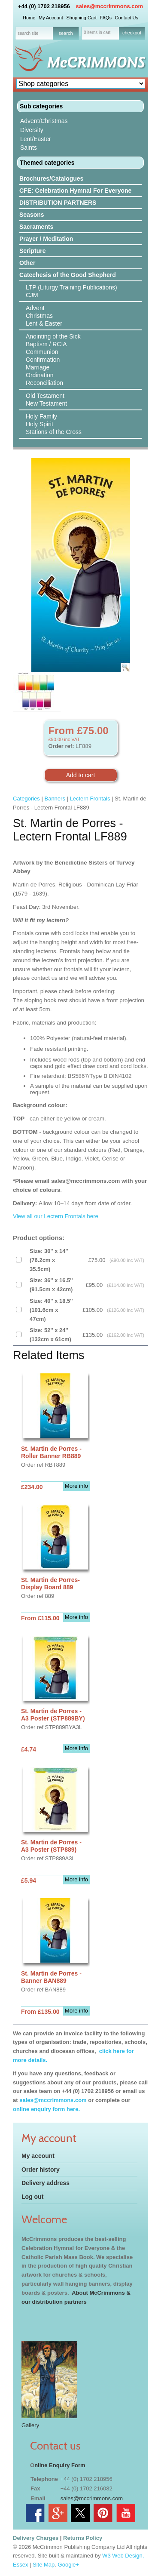 Image resolution: width=161 pixels, height=2576 pixels. I want to click on More info, so click(76, 1486).